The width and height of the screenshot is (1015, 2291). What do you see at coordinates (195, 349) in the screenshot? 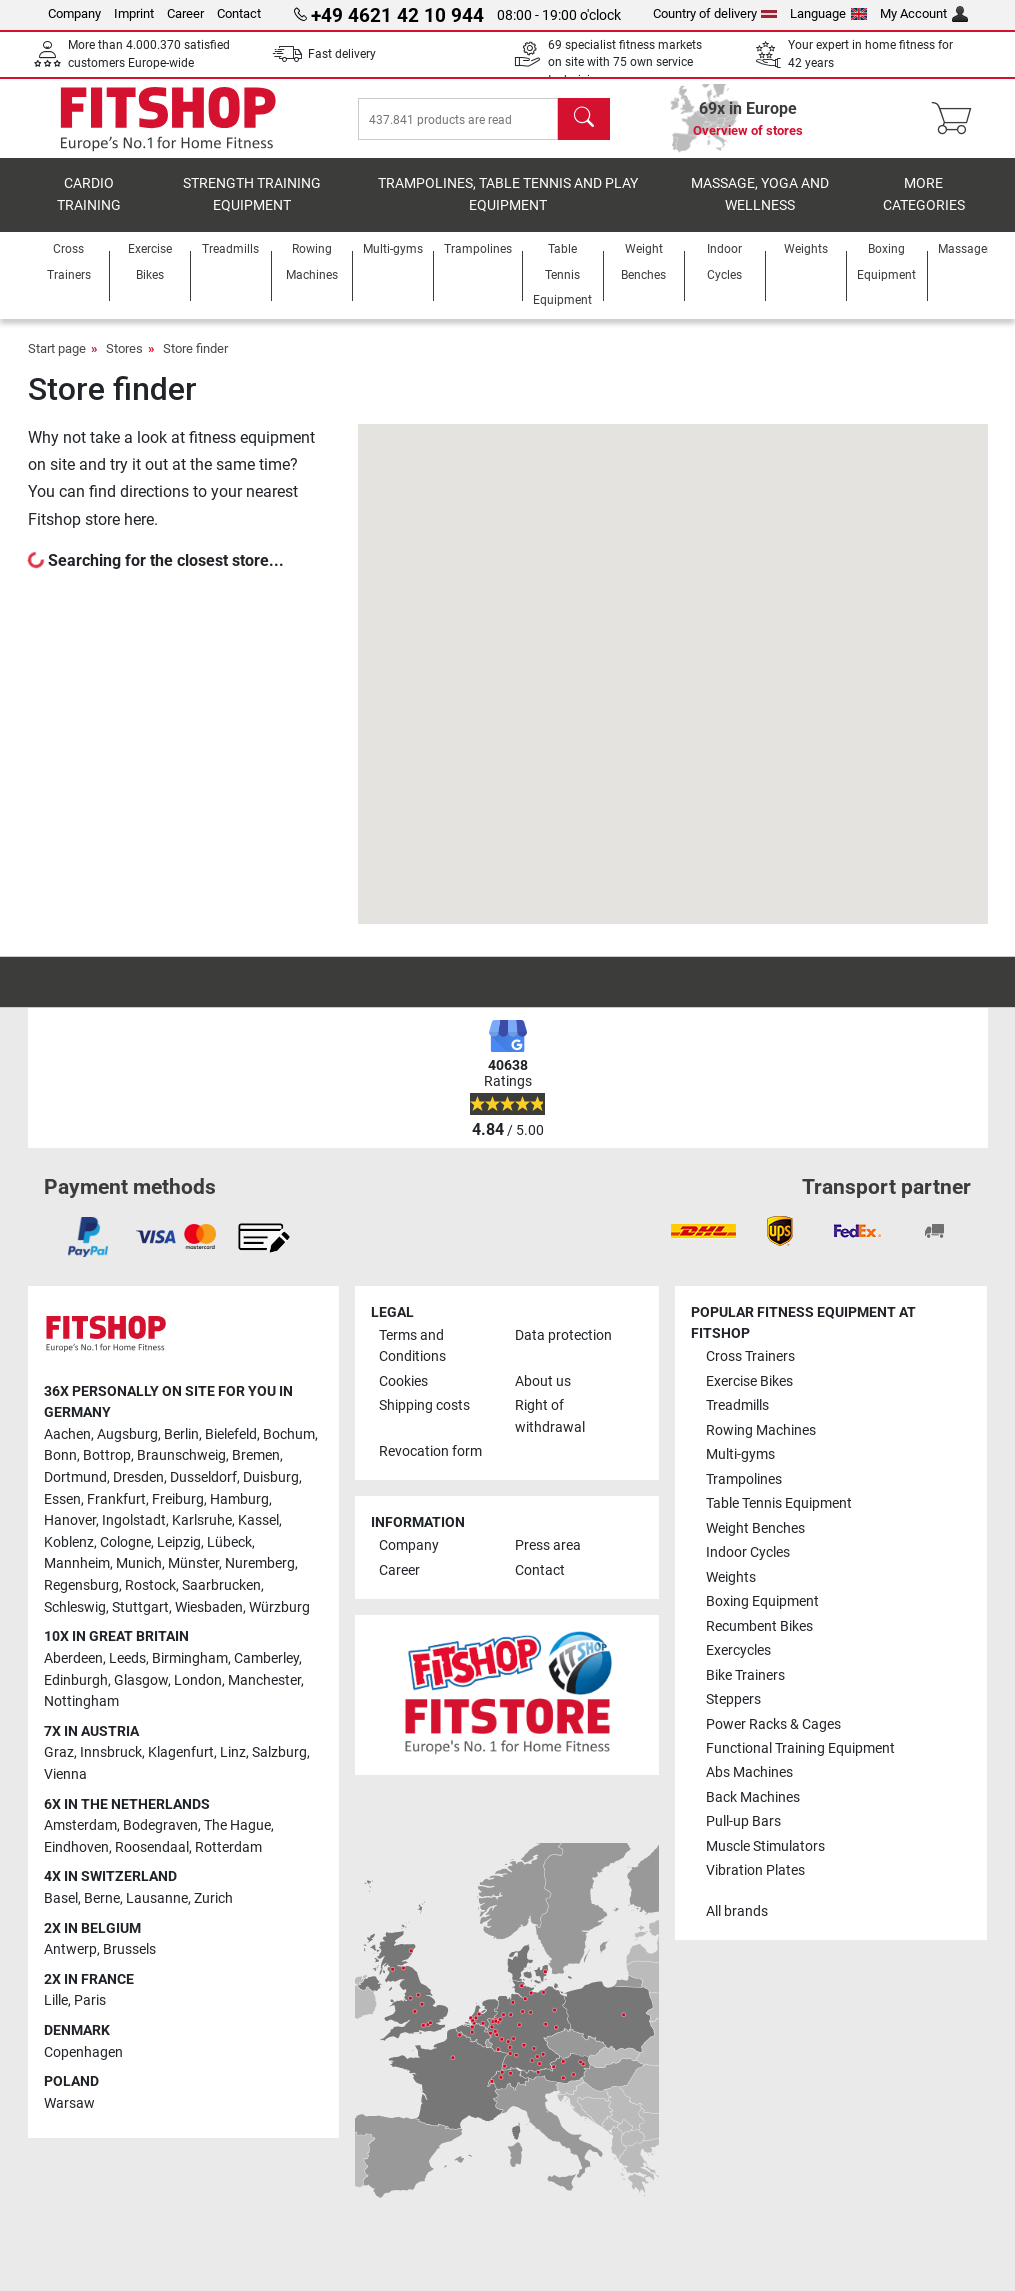
I see `Store finder` at bounding box center [195, 349].